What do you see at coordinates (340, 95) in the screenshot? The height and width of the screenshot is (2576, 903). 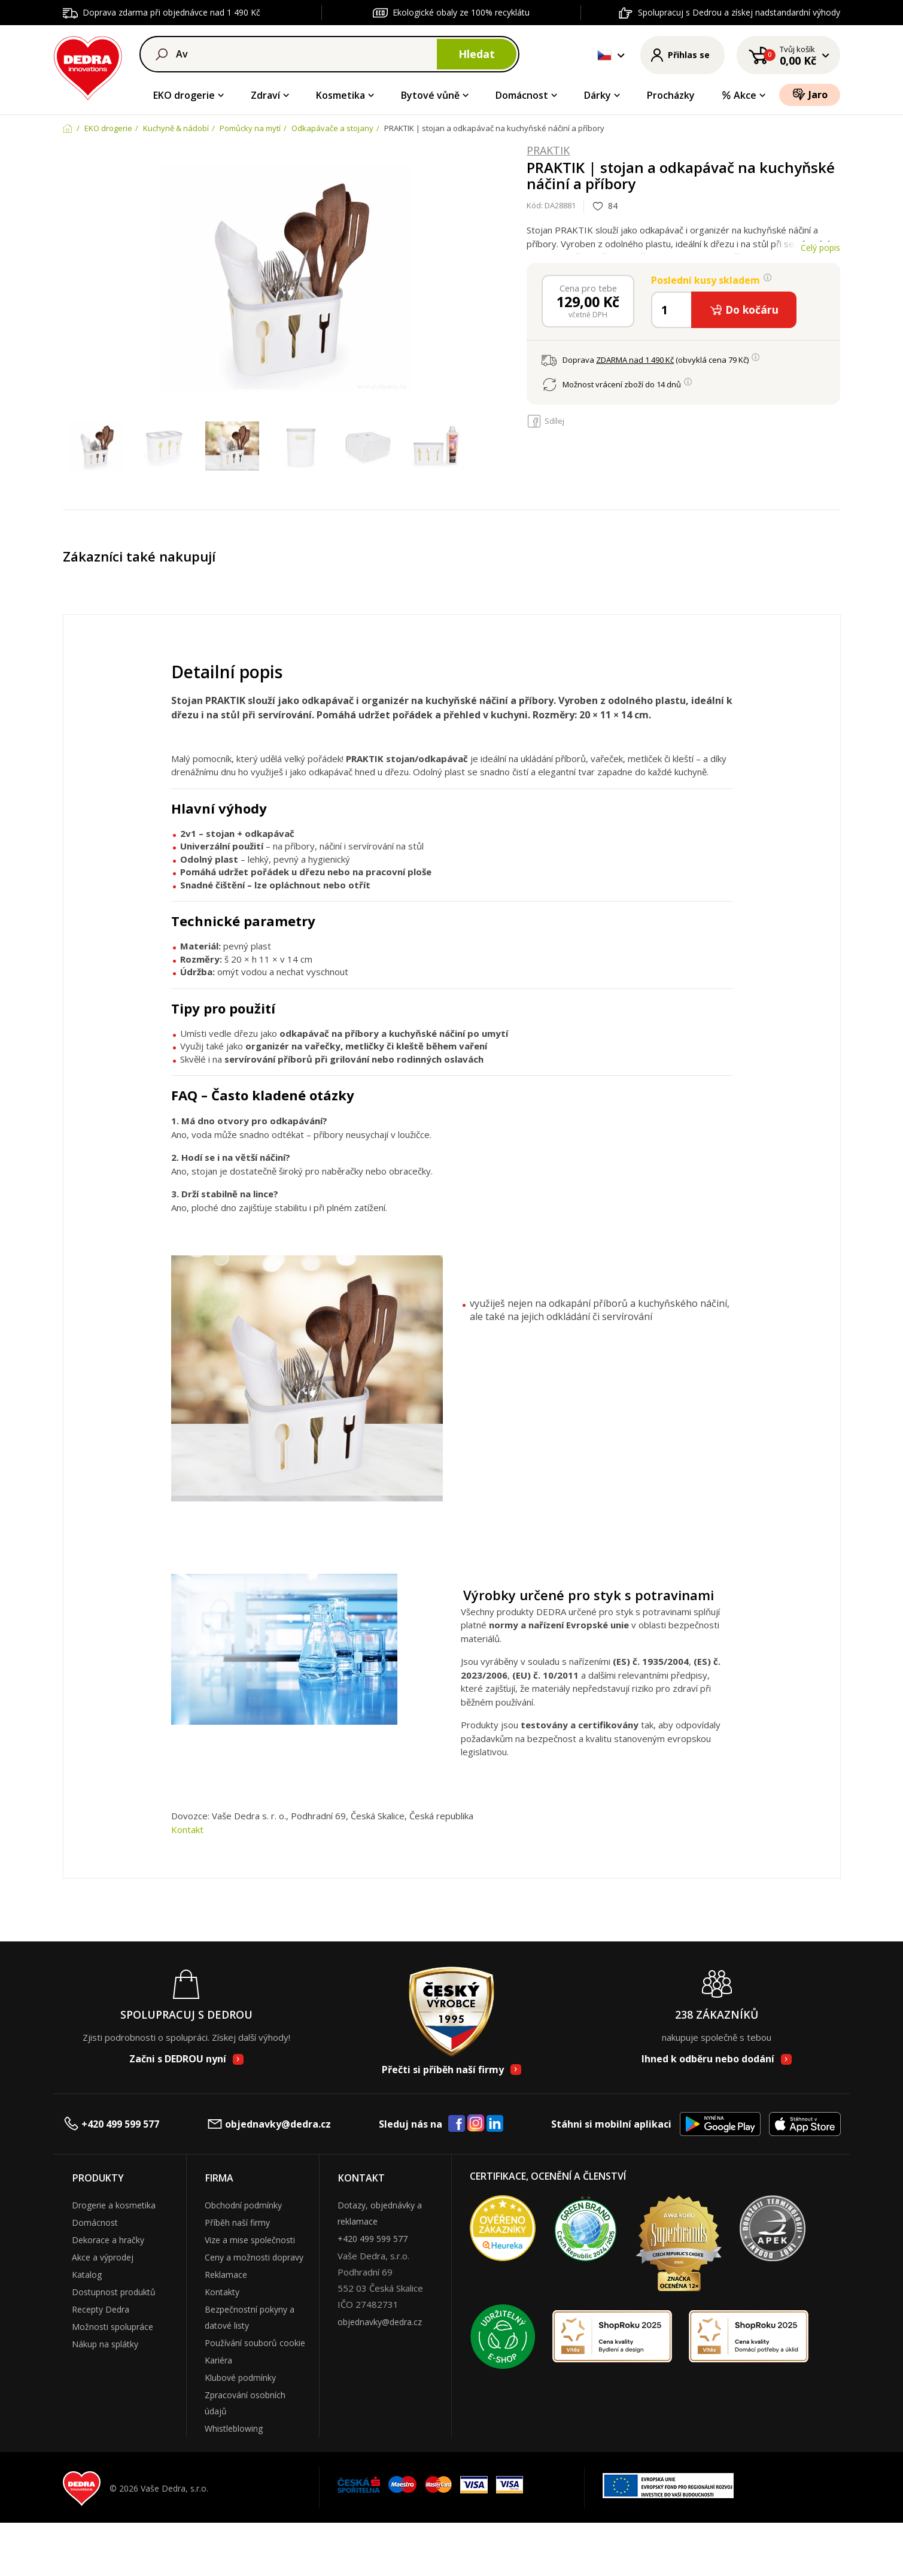 I see `Kosmetika` at bounding box center [340, 95].